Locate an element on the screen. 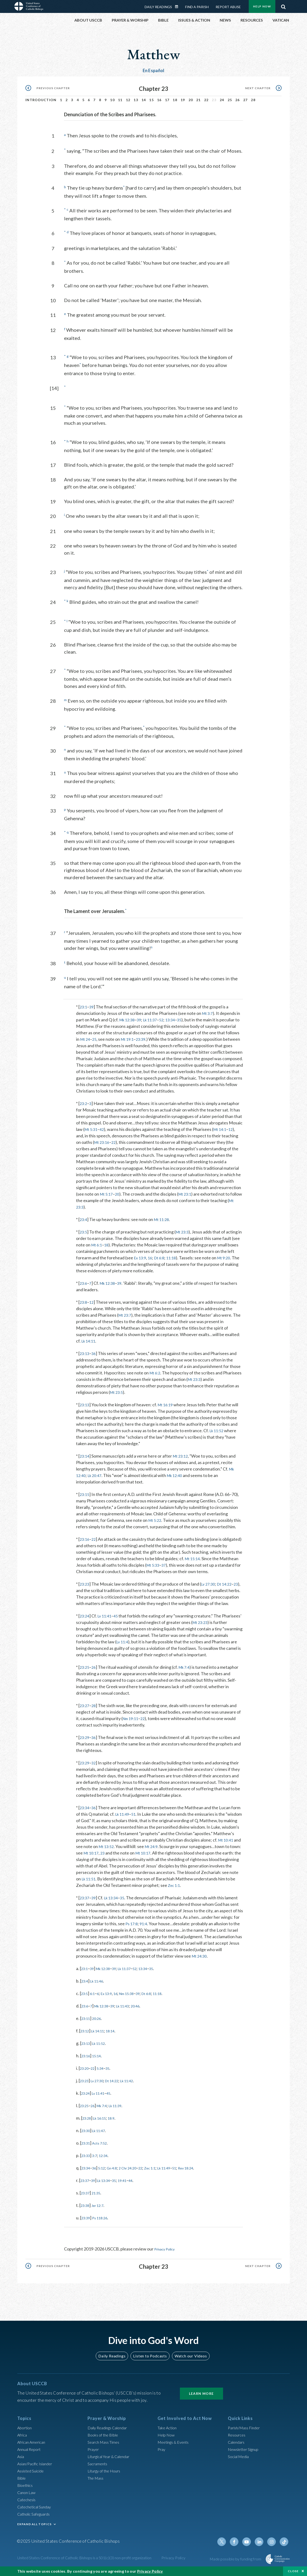 The width and height of the screenshot is (307, 2576). Pray is located at coordinates (162, 2454).